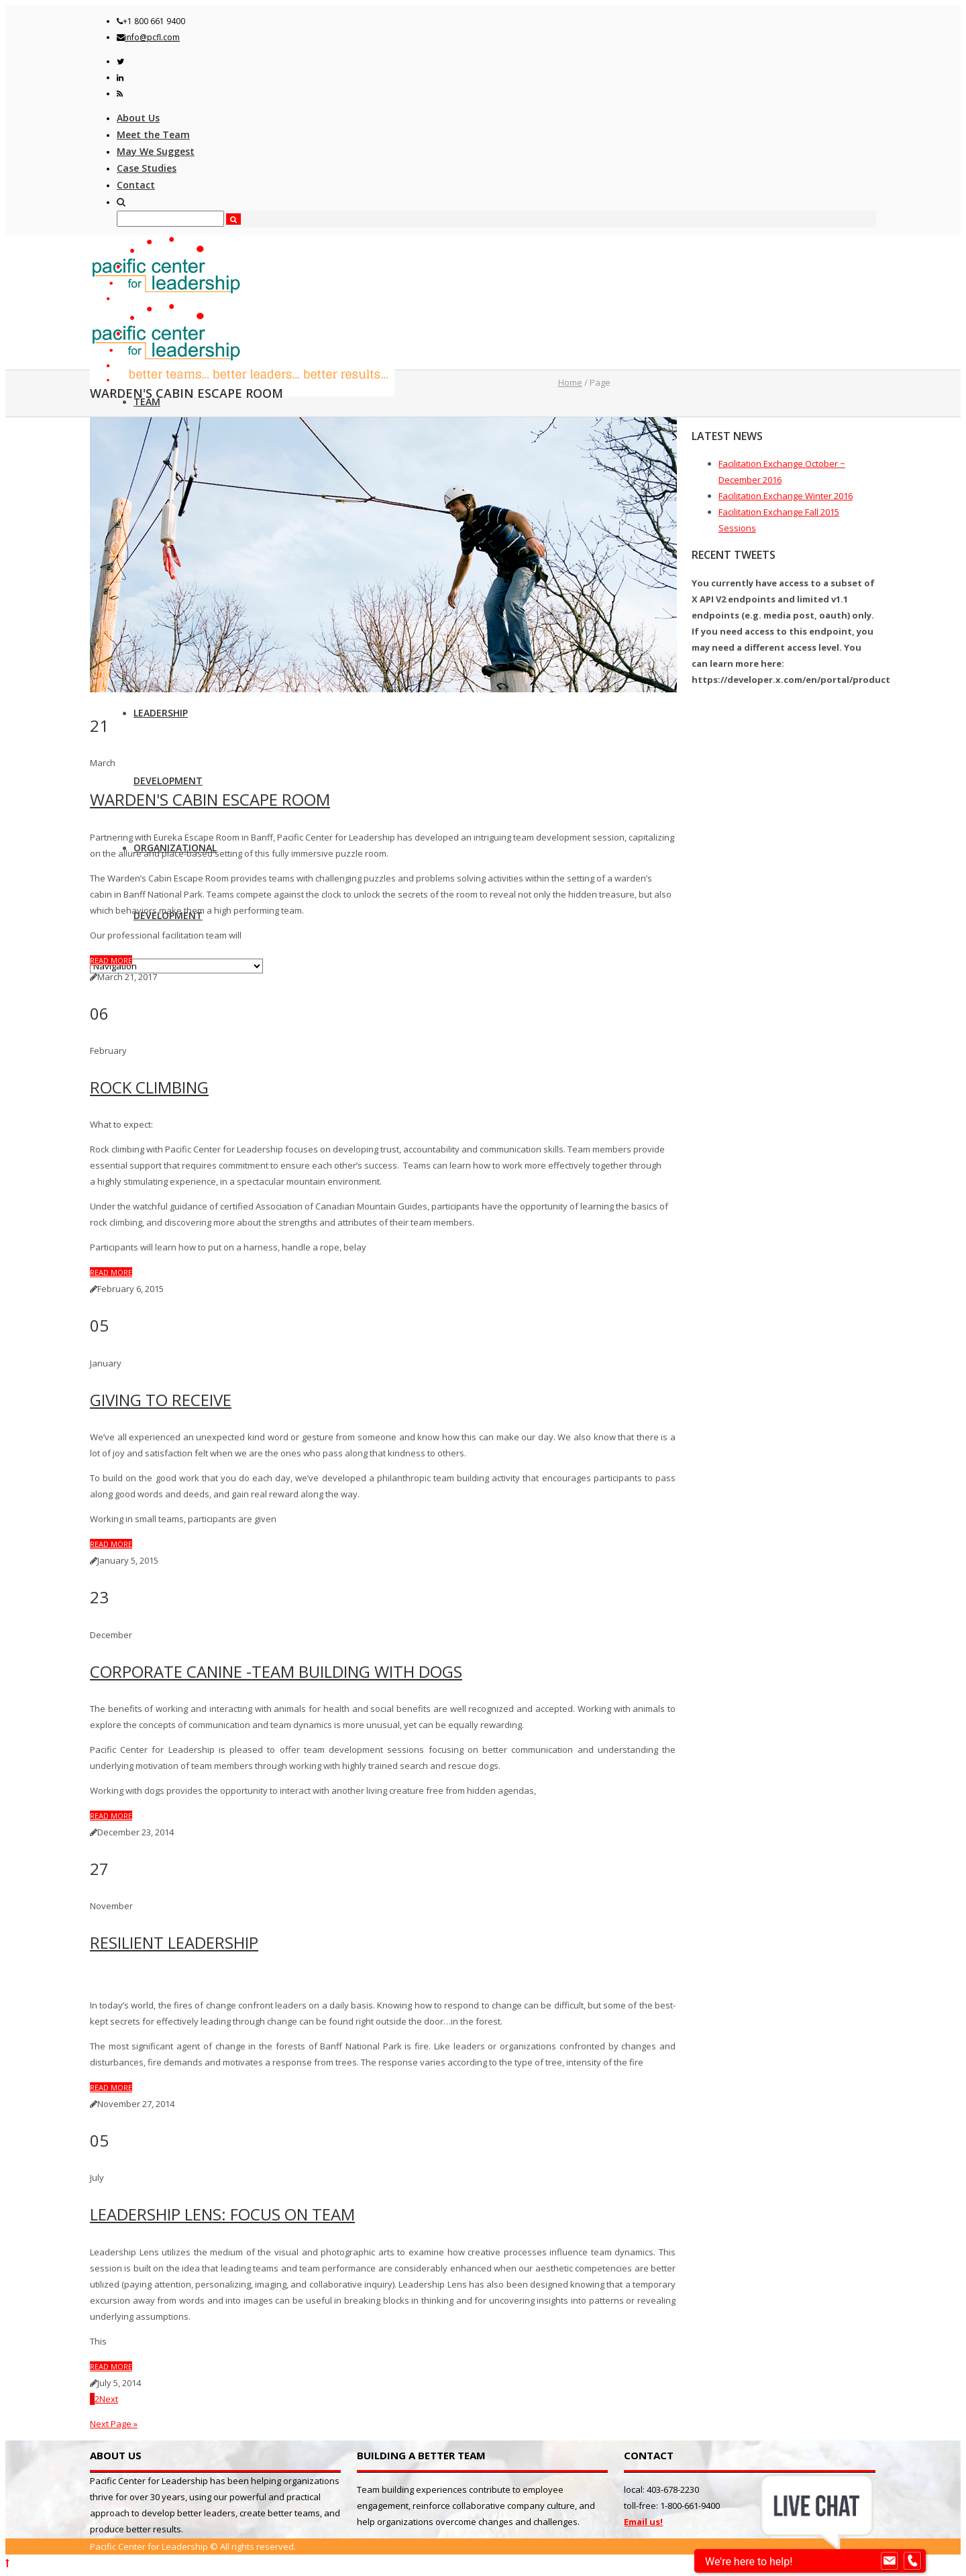 Image resolution: width=966 pixels, height=2576 pixels. Describe the element at coordinates (114, 2424) in the screenshot. I see `Next Page »` at that location.